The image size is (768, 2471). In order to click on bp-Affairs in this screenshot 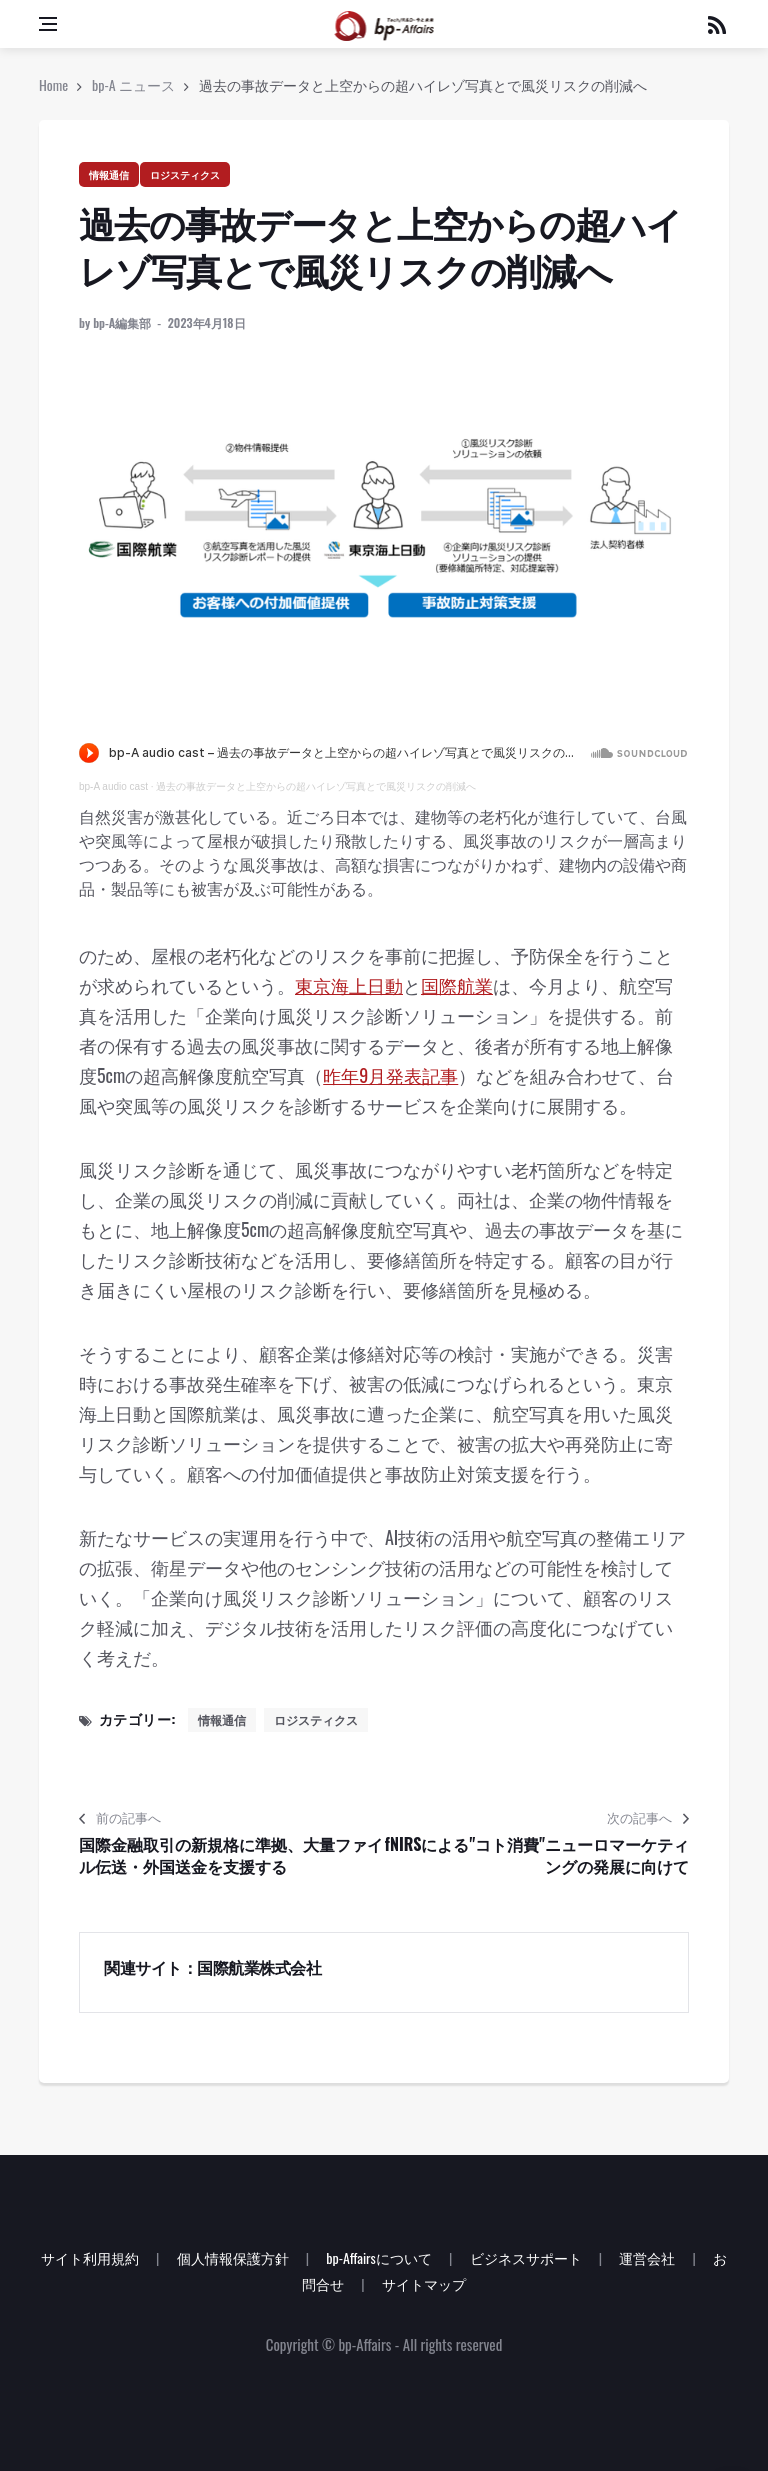, I will do `click(364, 2344)`.